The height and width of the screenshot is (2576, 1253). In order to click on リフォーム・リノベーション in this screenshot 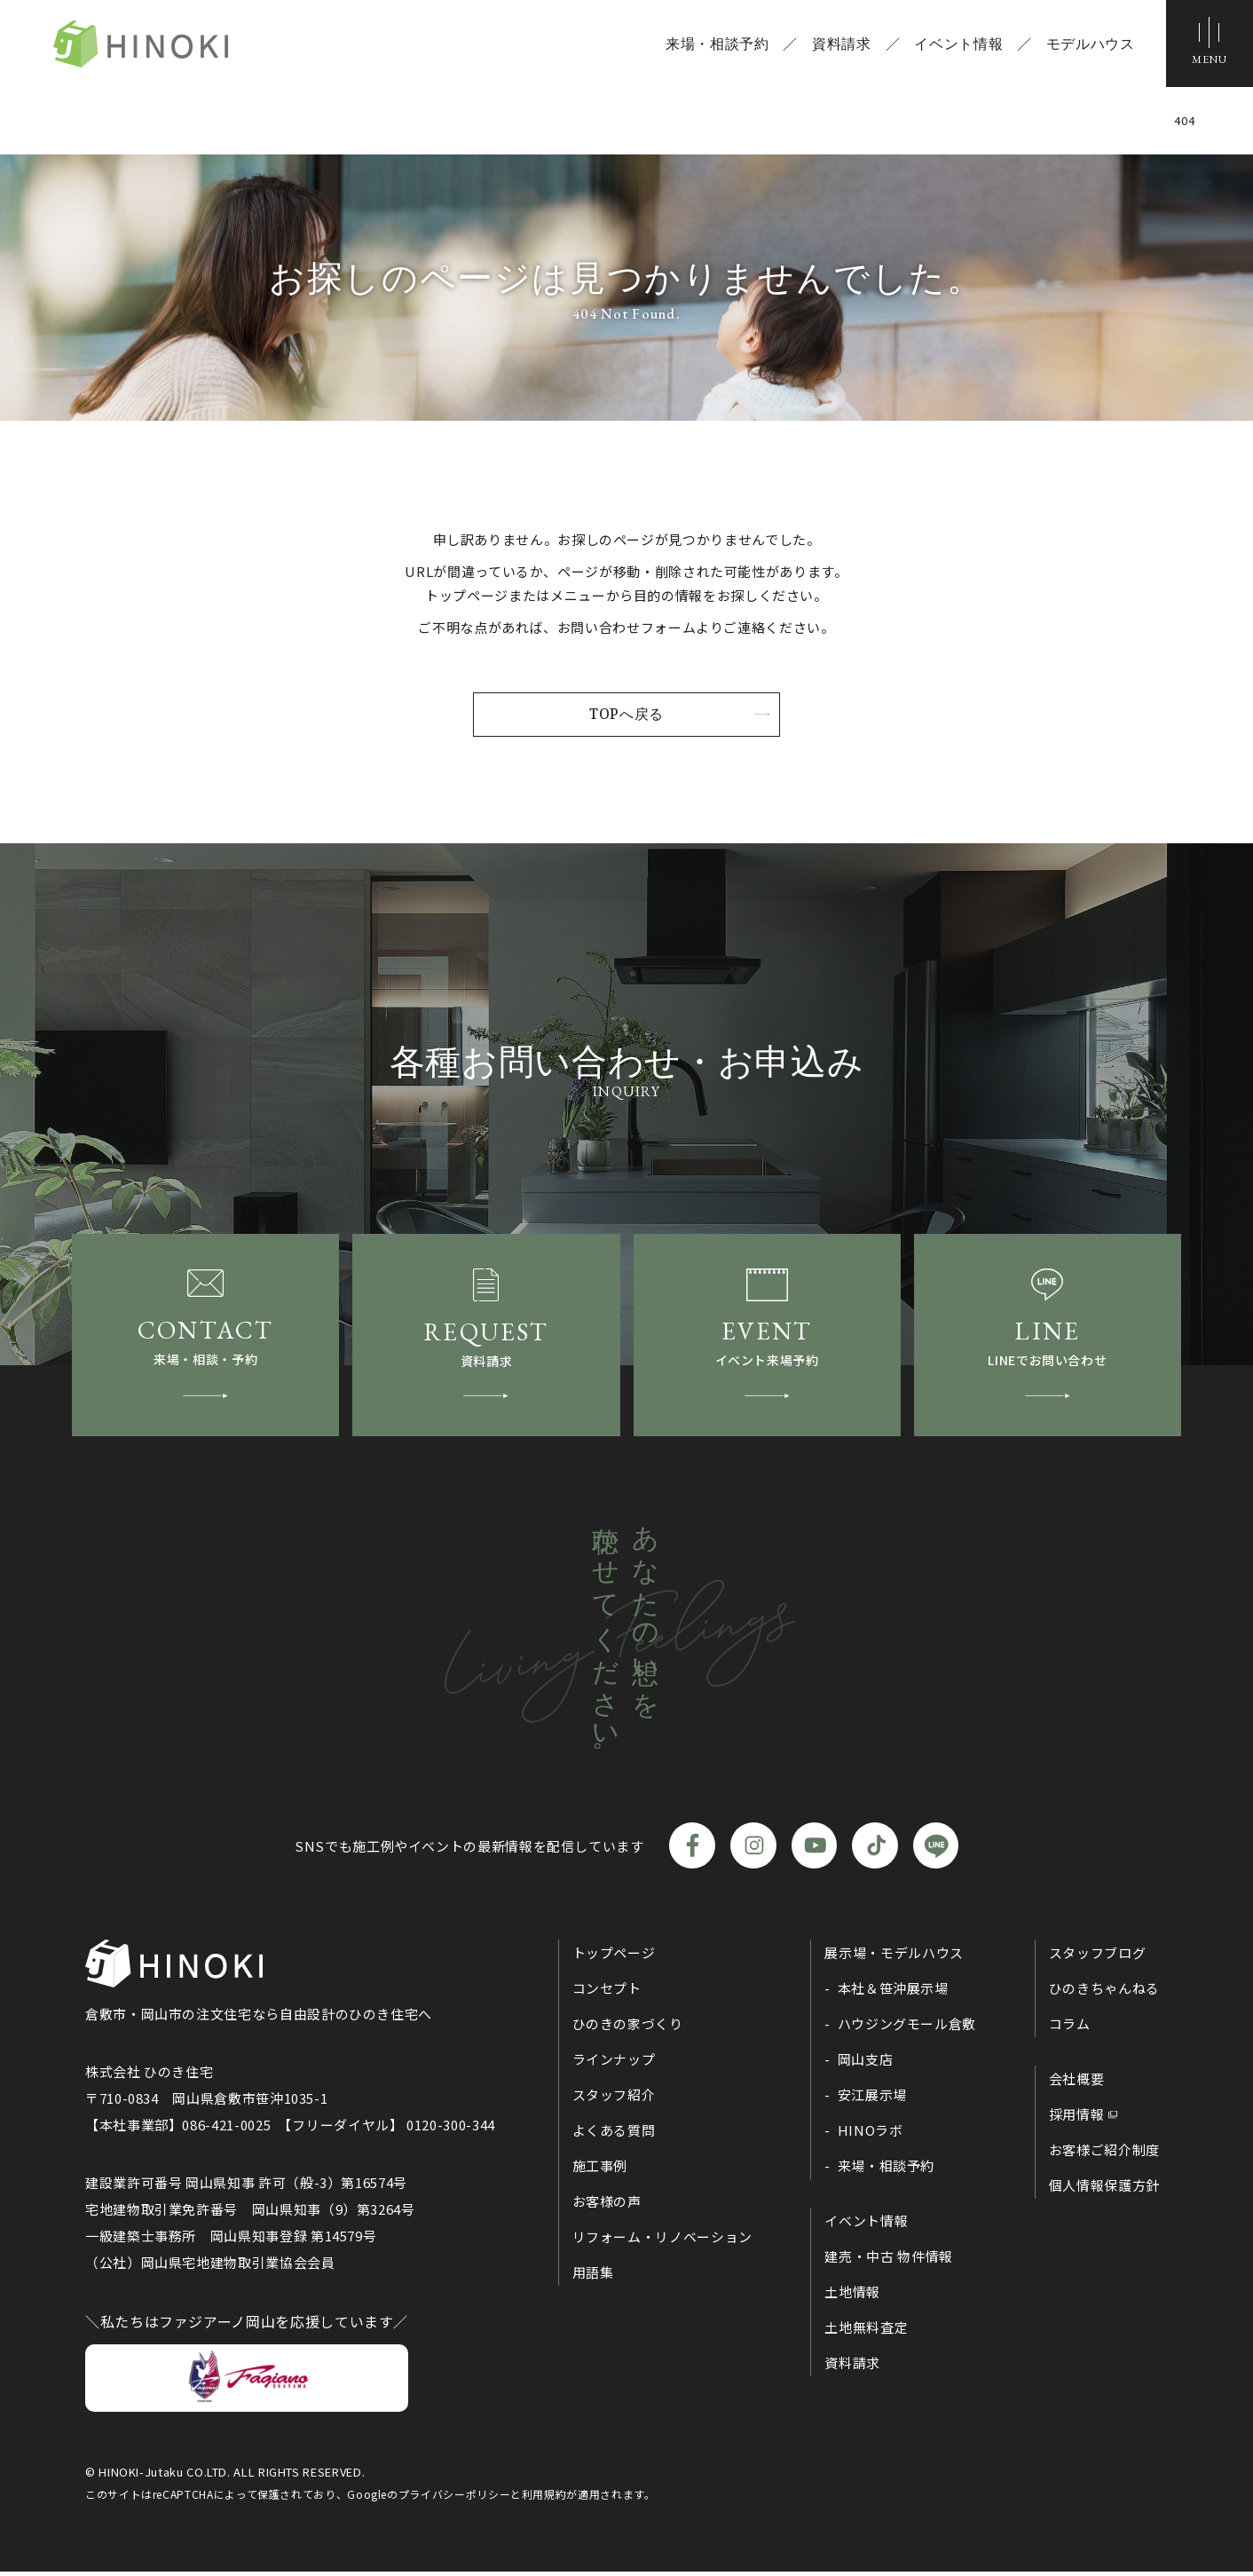, I will do `click(662, 2241)`.